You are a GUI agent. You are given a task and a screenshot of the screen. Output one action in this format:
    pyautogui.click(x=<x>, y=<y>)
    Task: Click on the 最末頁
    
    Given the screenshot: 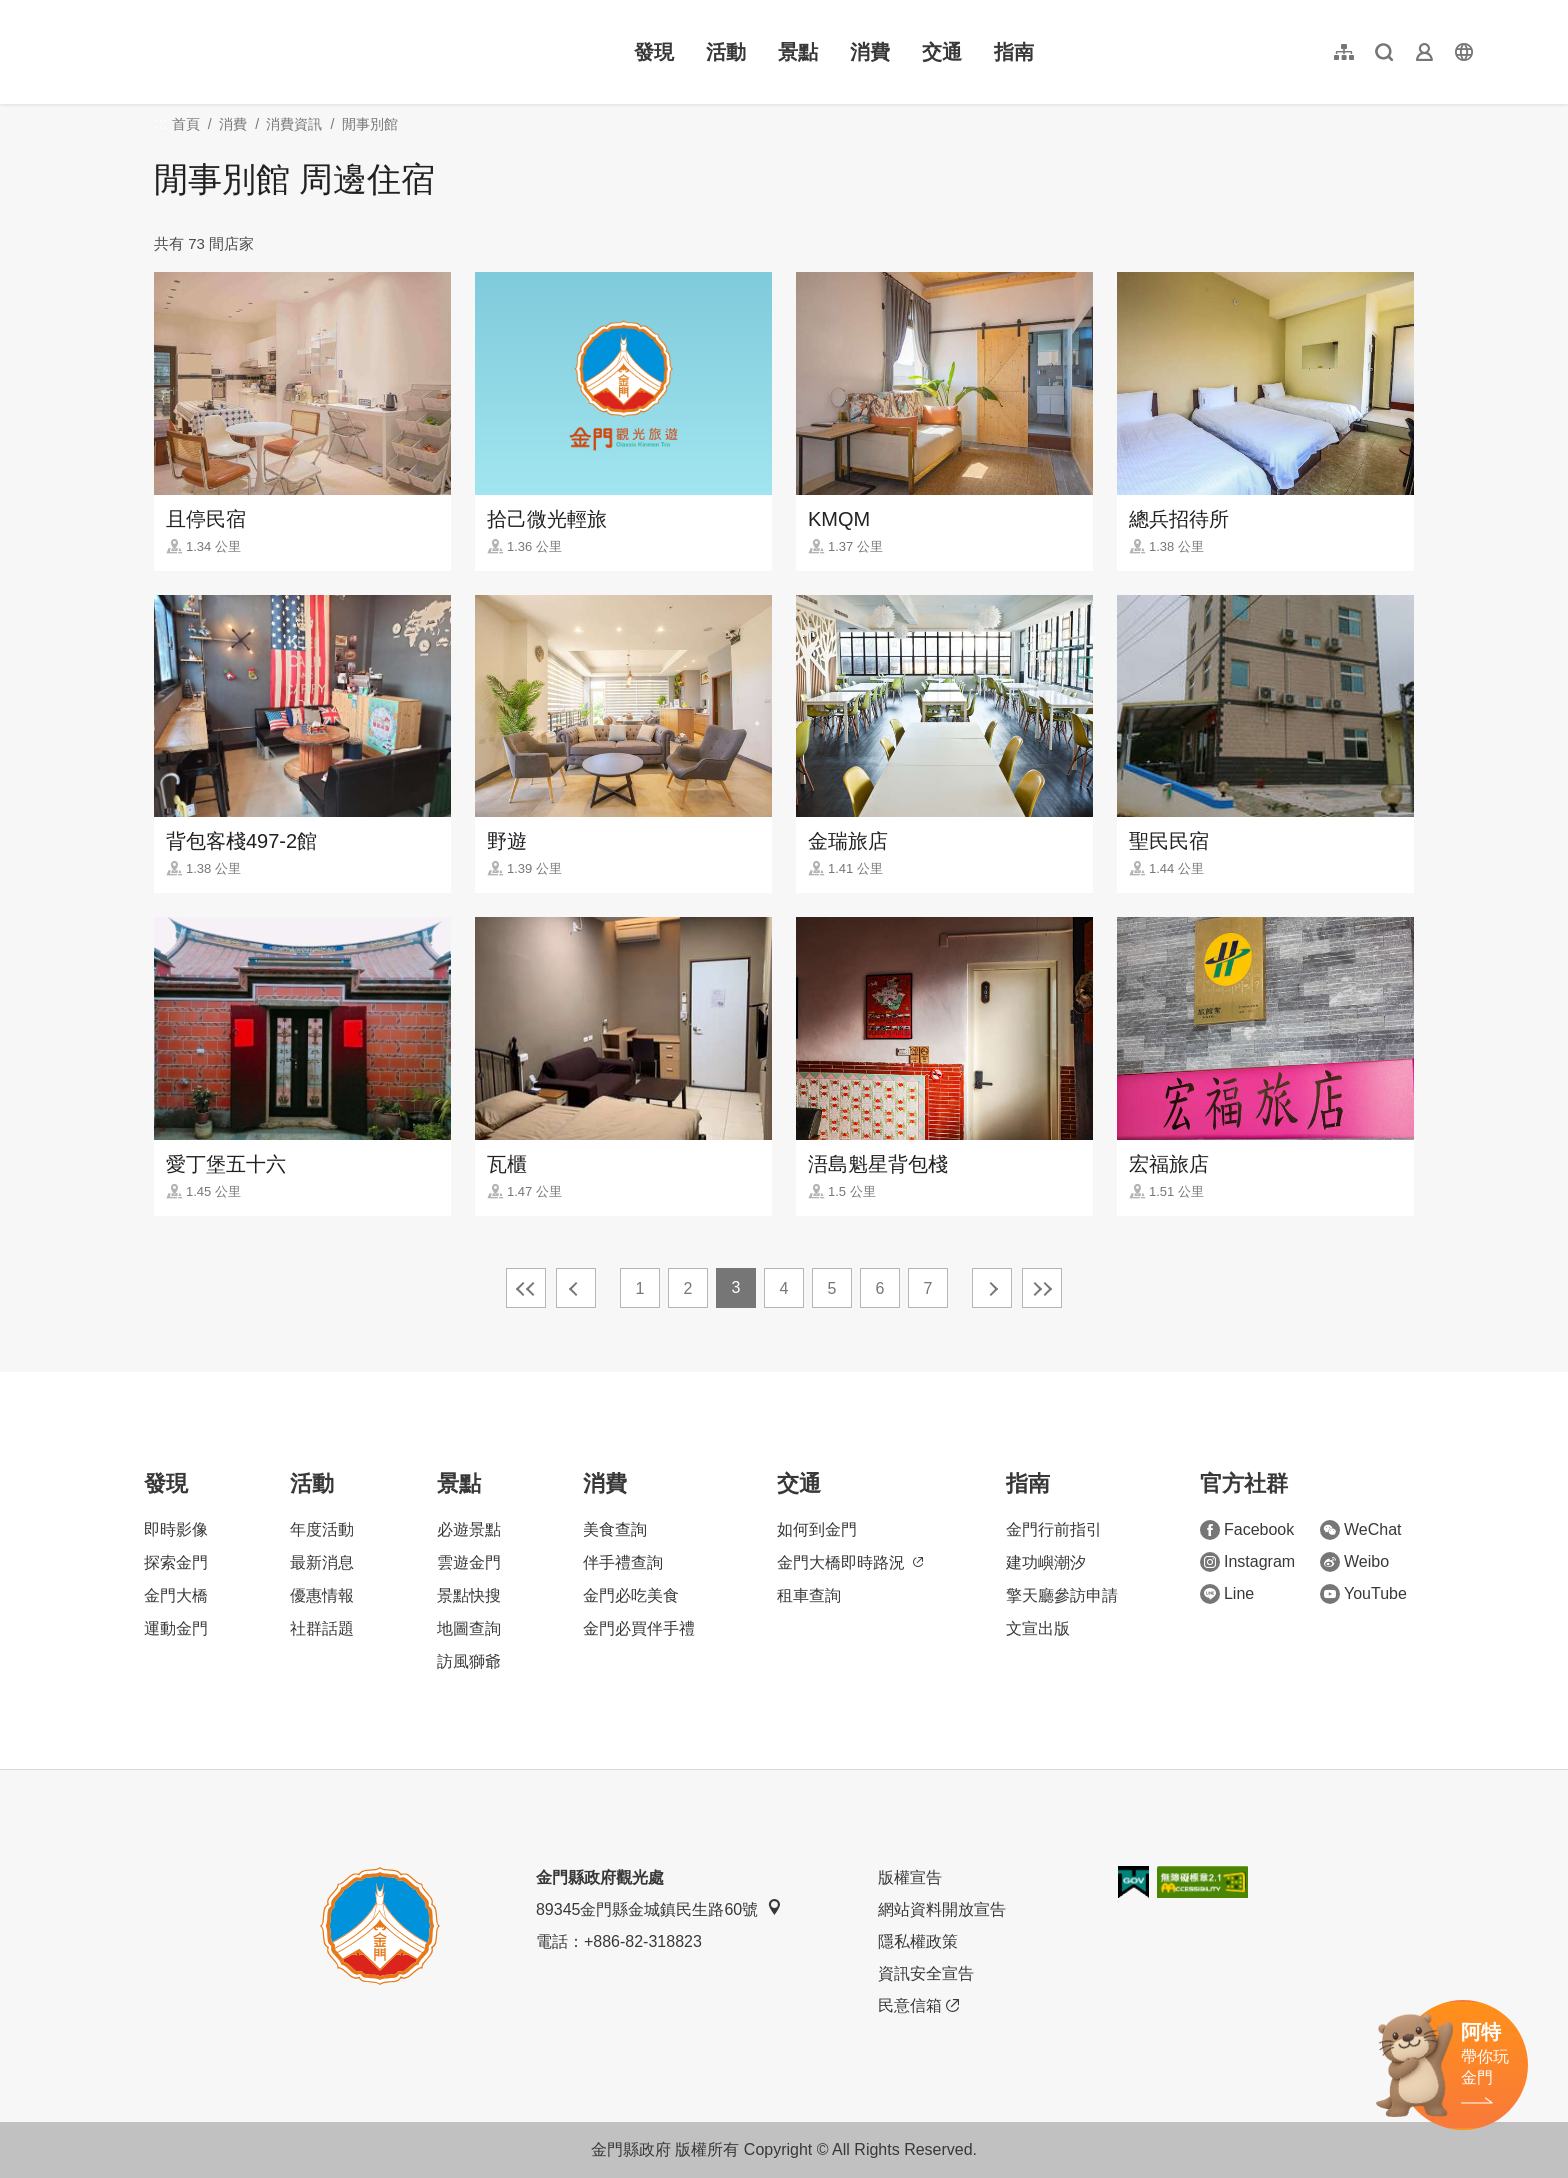 What is the action you would take?
    pyautogui.click(x=1042, y=1288)
    